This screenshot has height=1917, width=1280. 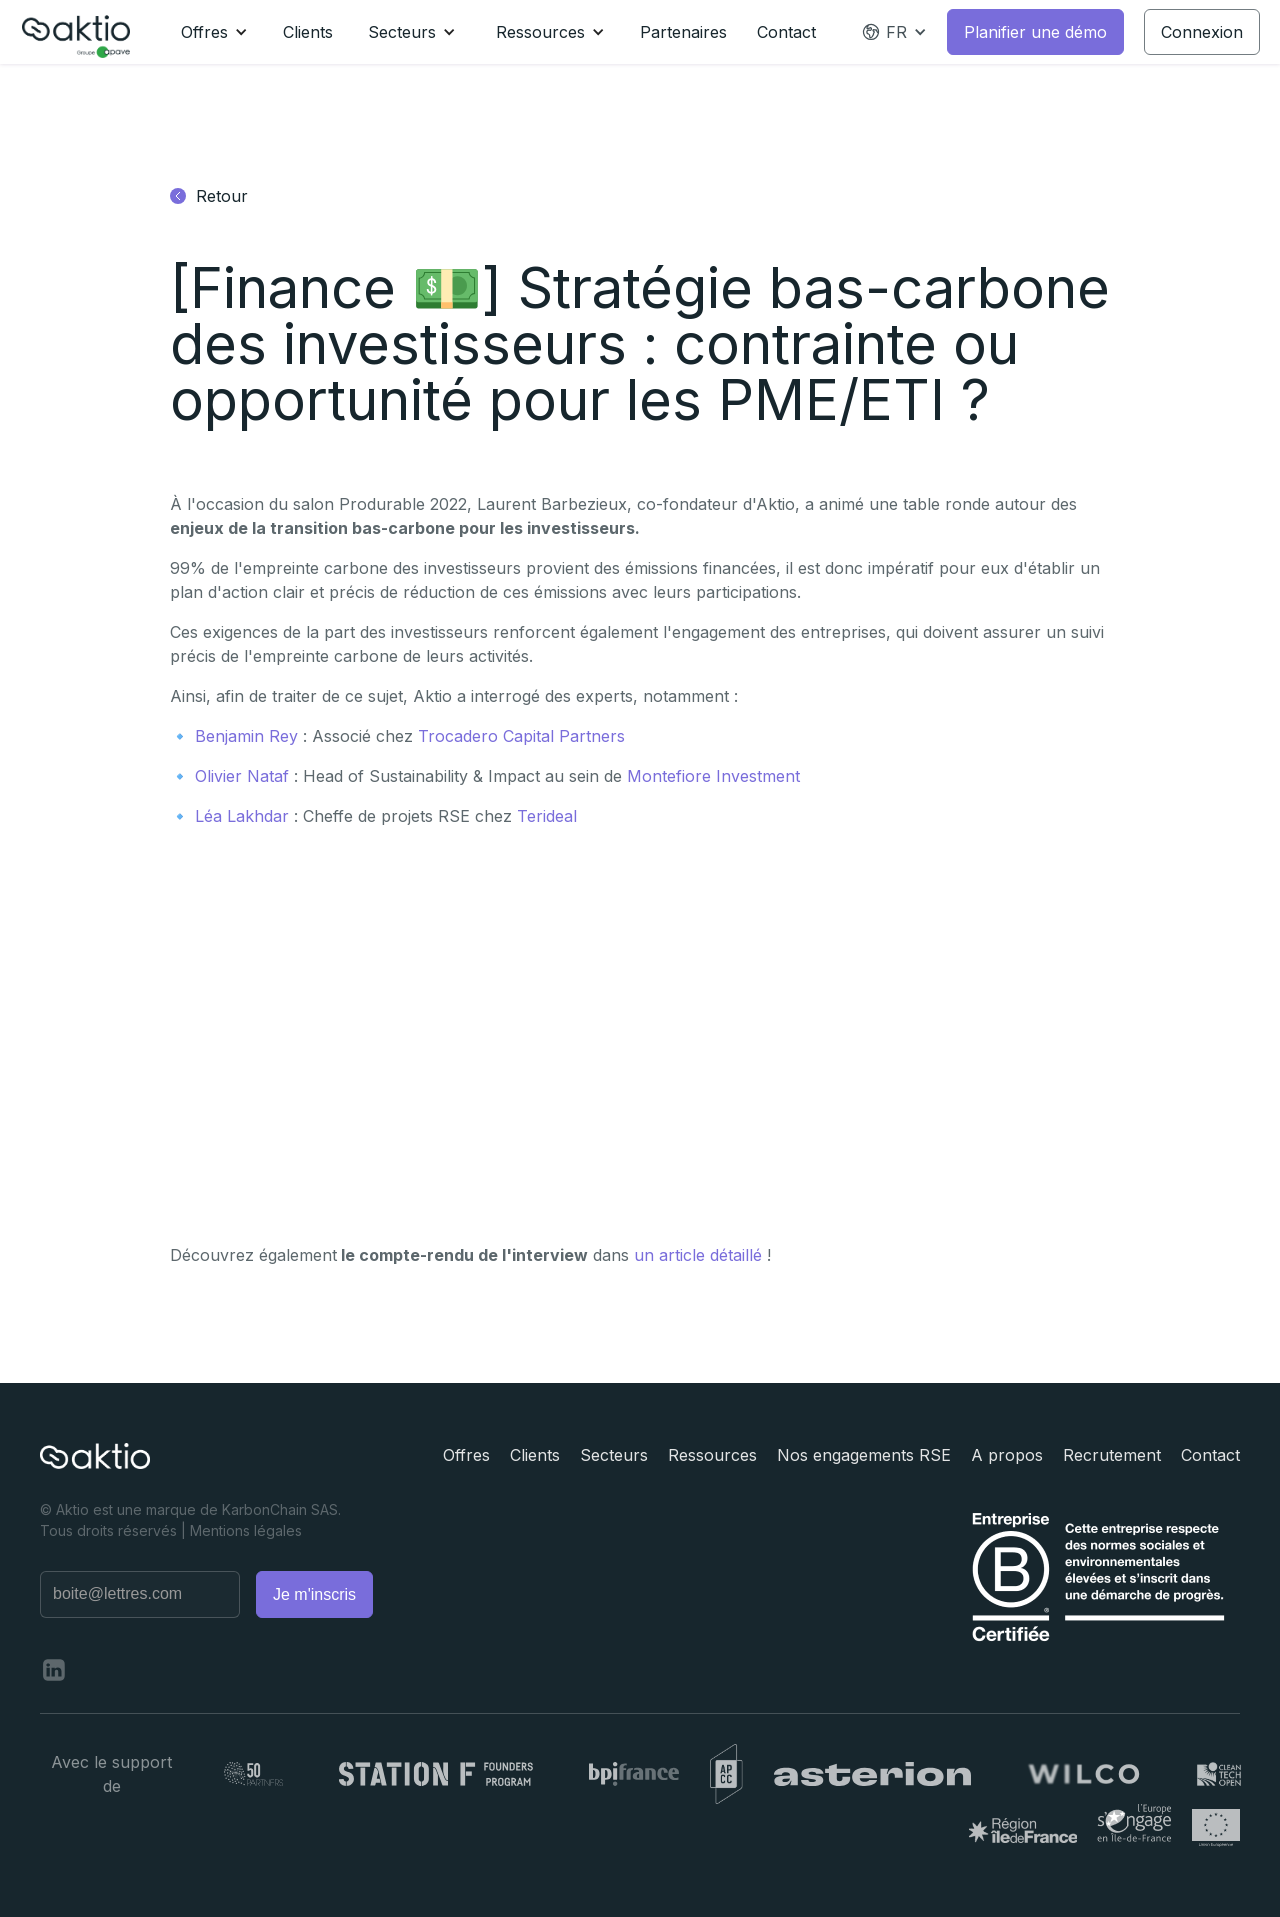 What do you see at coordinates (466, 1455) in the screenshot?
I see `Offres` at bounding box center [466, 1455].